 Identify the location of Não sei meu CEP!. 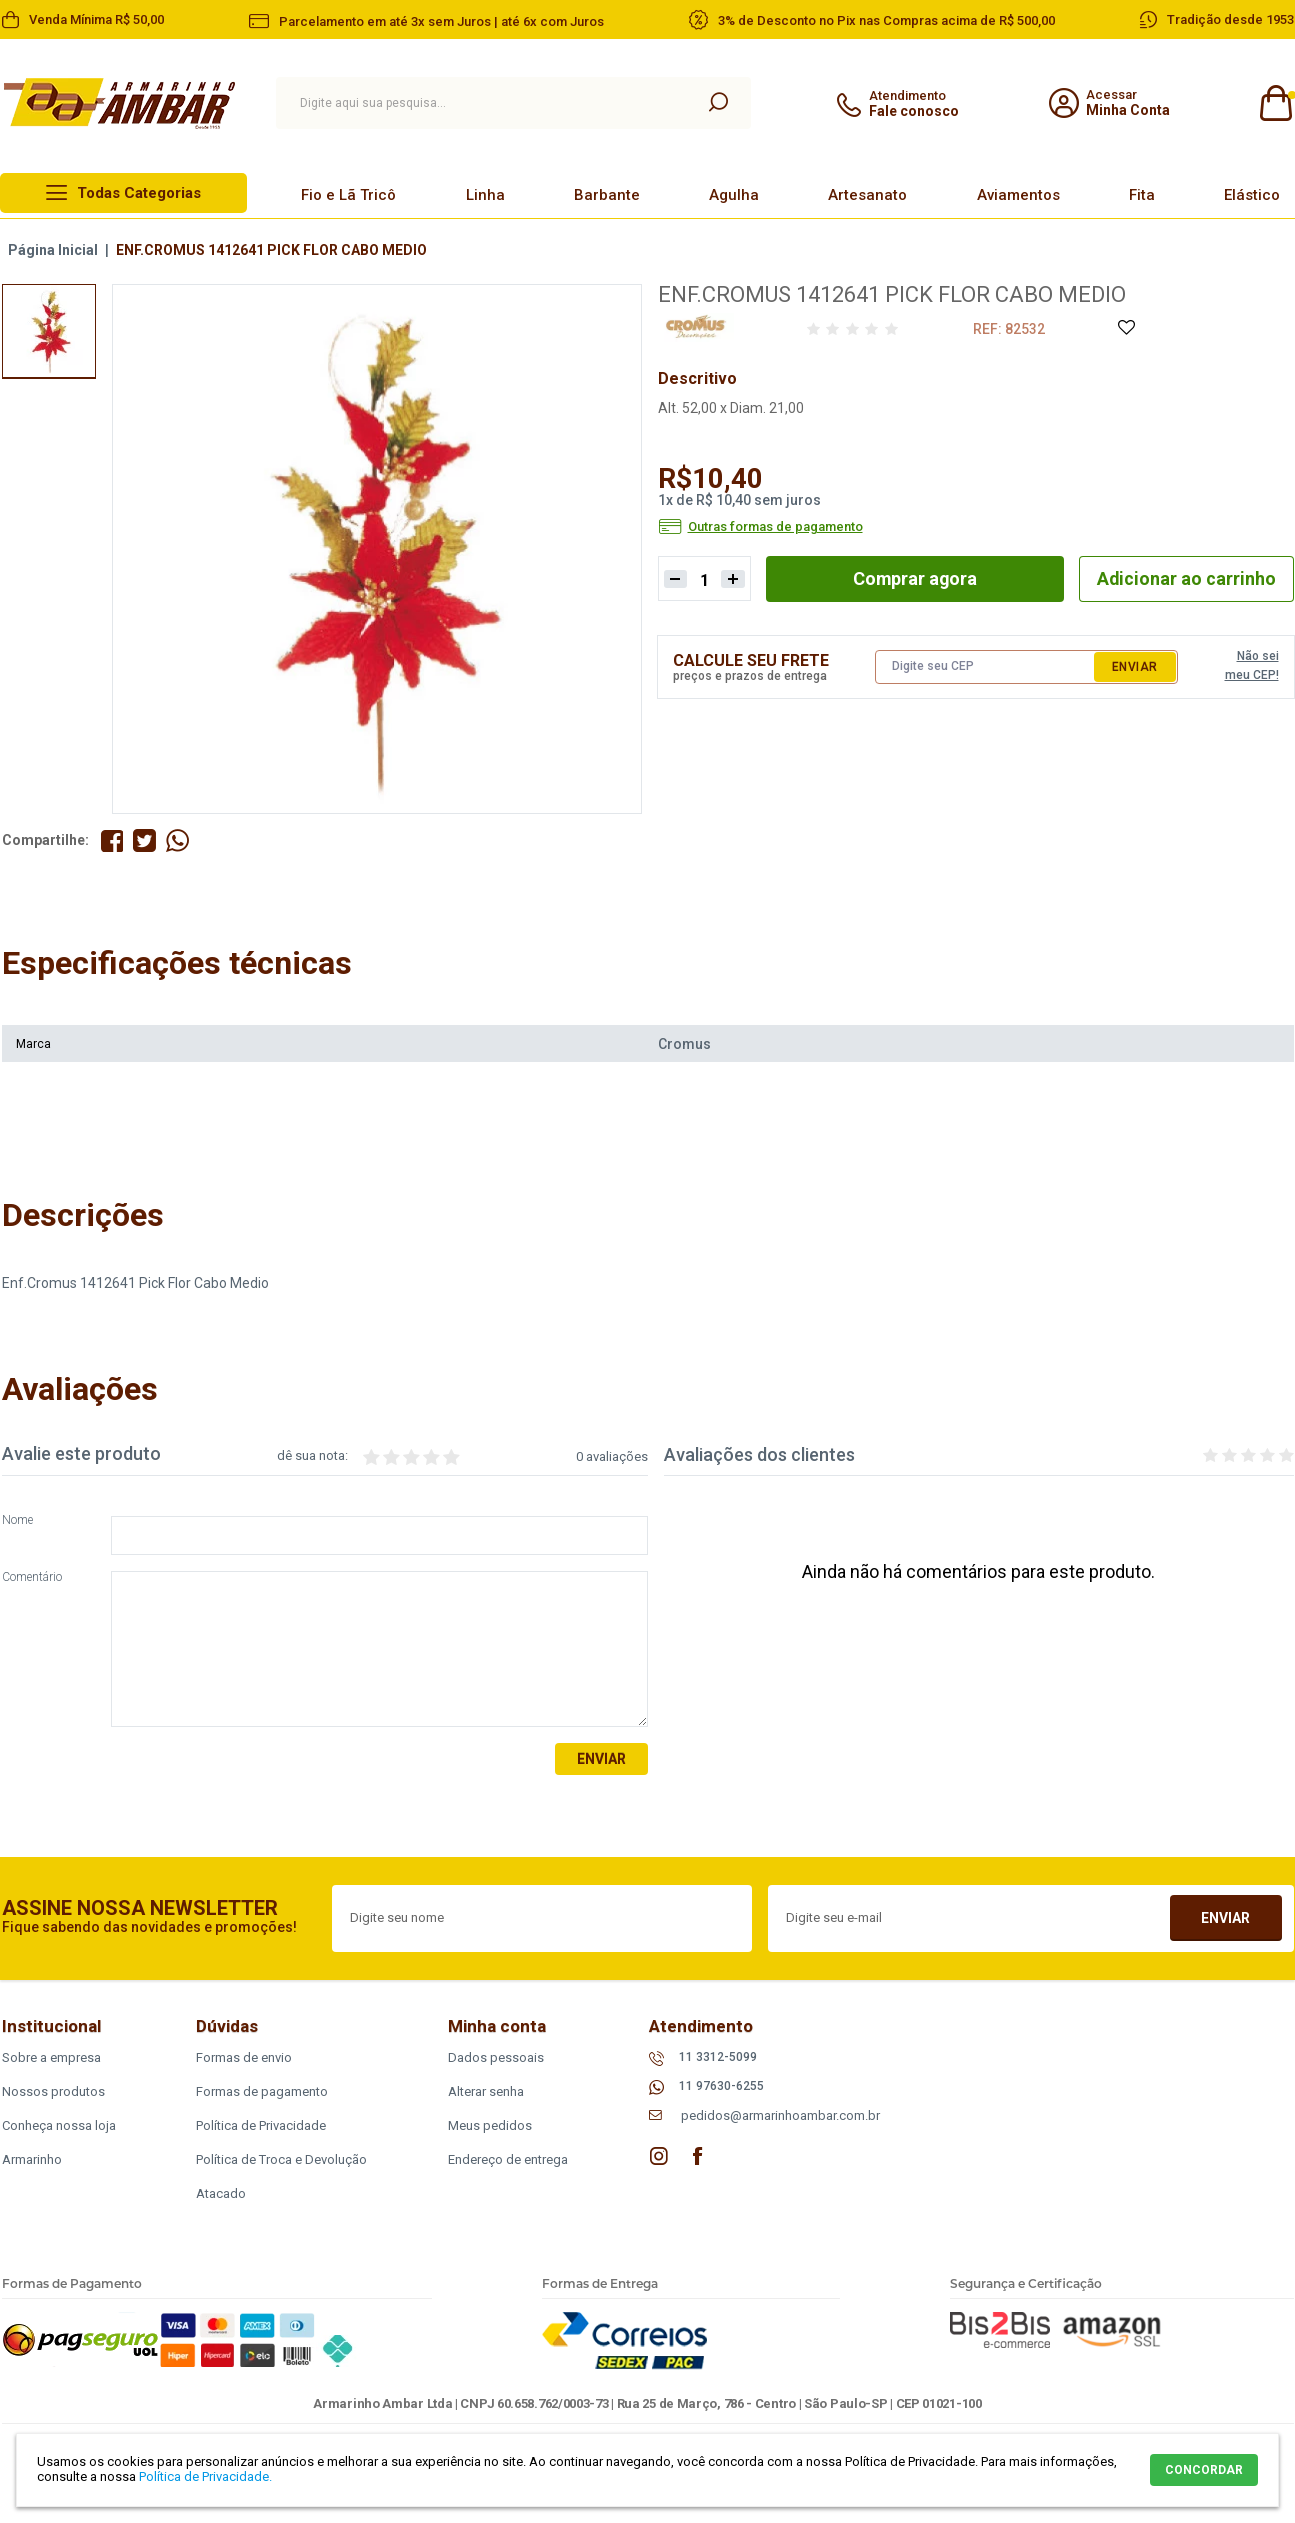
(1252, 666).